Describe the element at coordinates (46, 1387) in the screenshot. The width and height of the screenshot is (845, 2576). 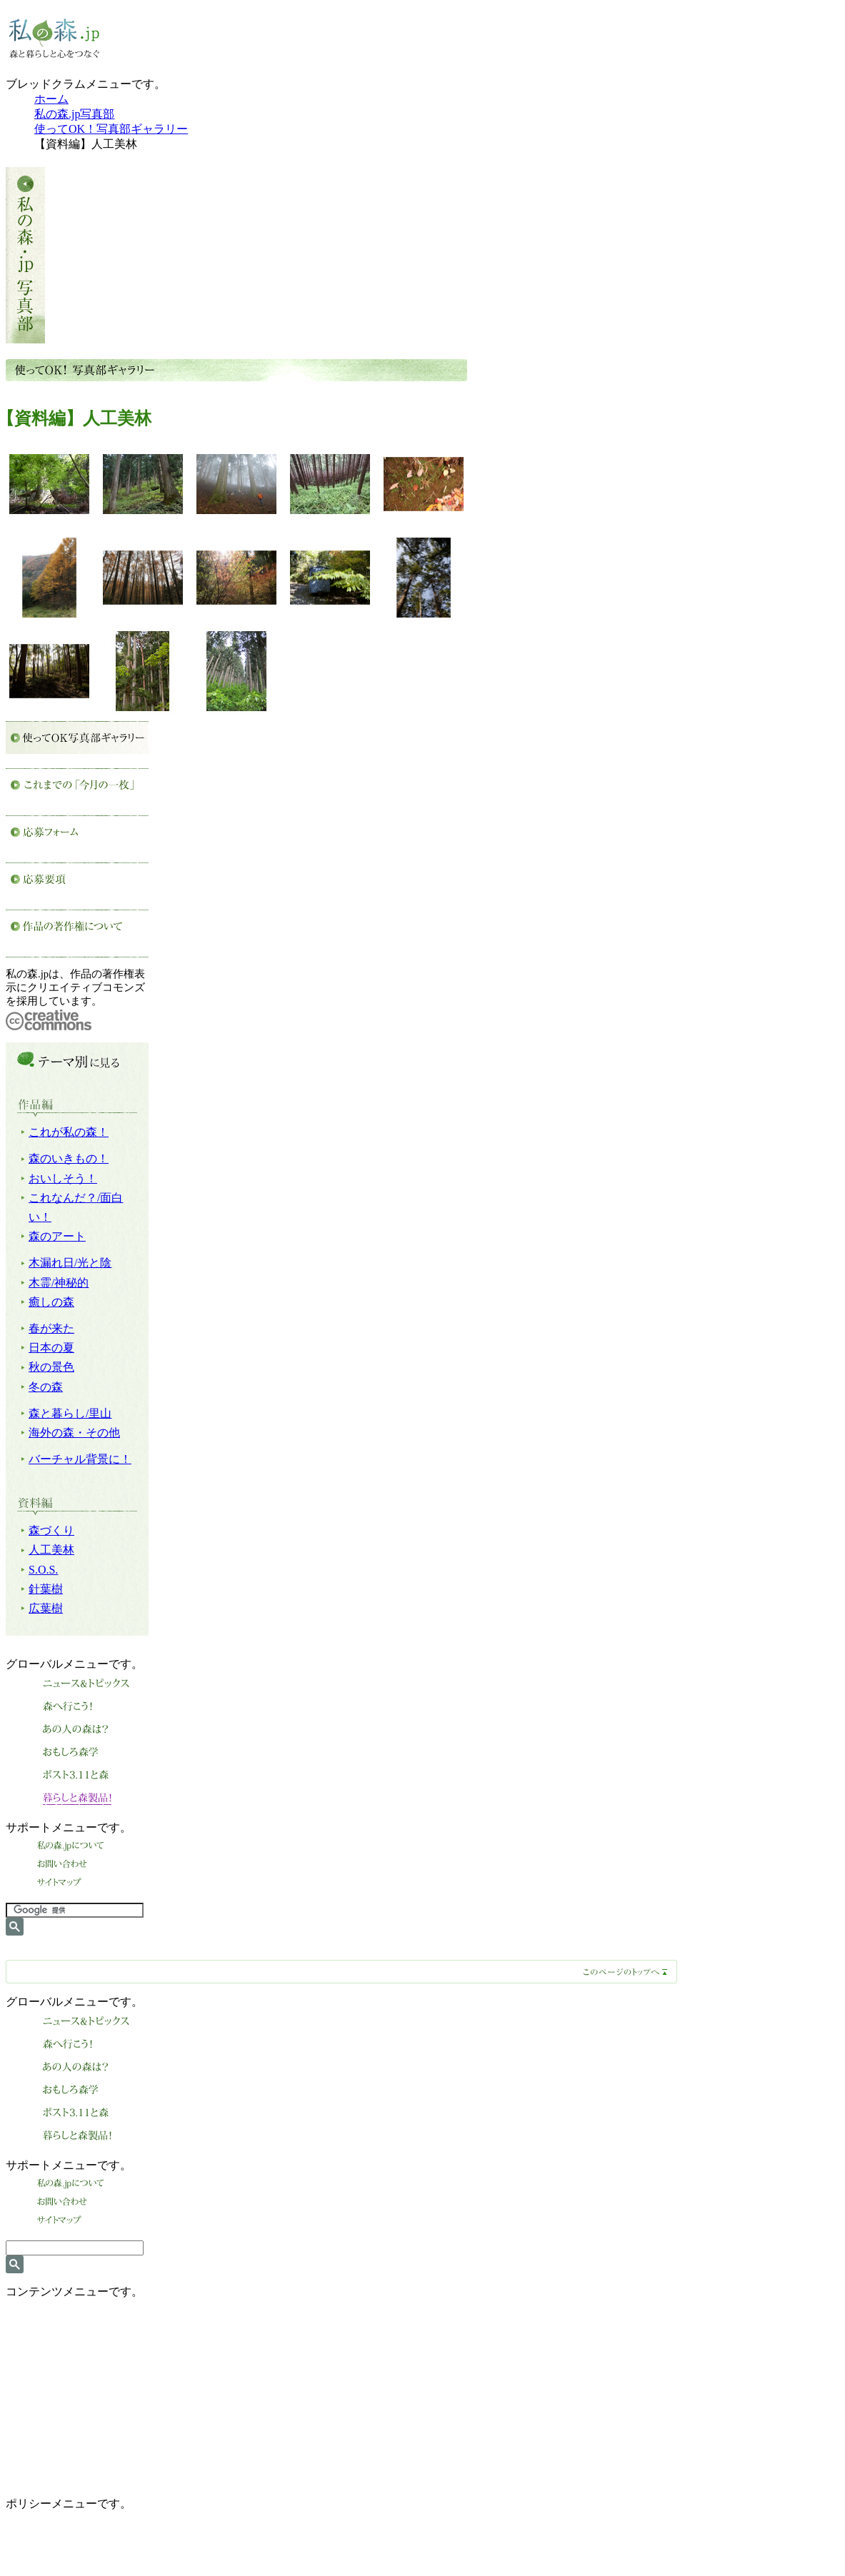
I see `冬の森` at that location.